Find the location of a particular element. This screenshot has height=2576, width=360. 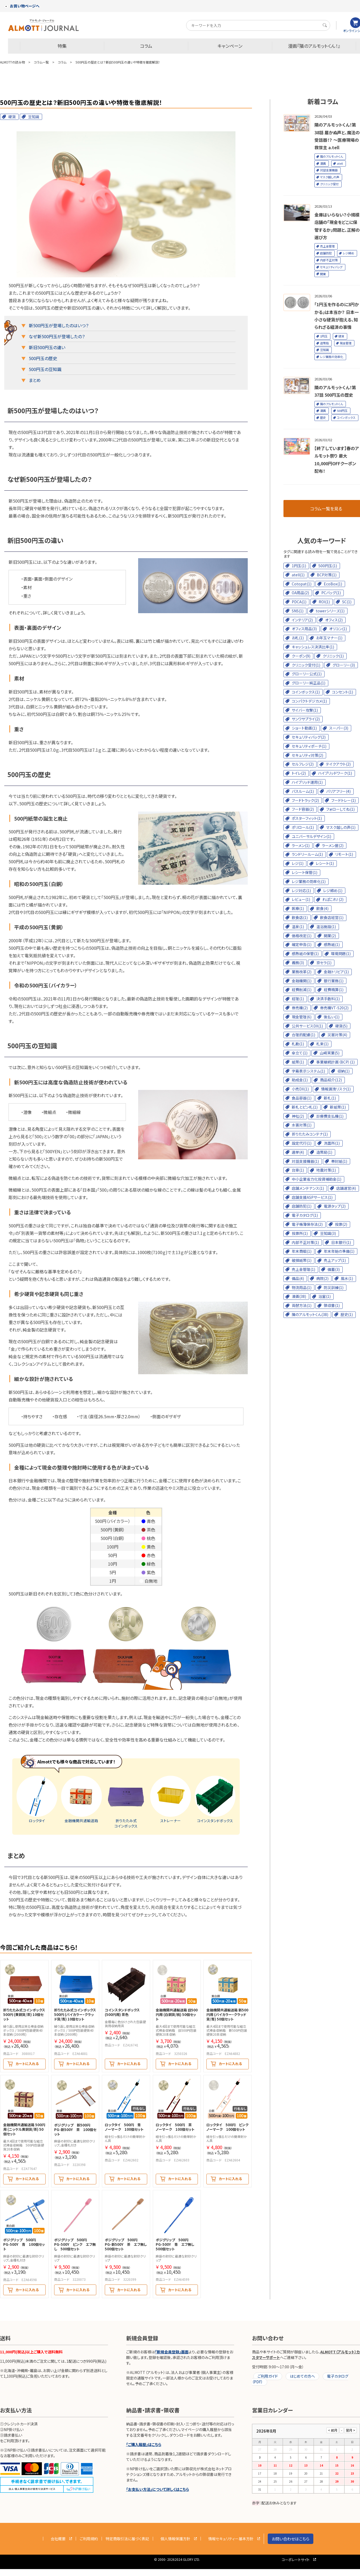

選挙(4) is located at coordinates (298, 1152).